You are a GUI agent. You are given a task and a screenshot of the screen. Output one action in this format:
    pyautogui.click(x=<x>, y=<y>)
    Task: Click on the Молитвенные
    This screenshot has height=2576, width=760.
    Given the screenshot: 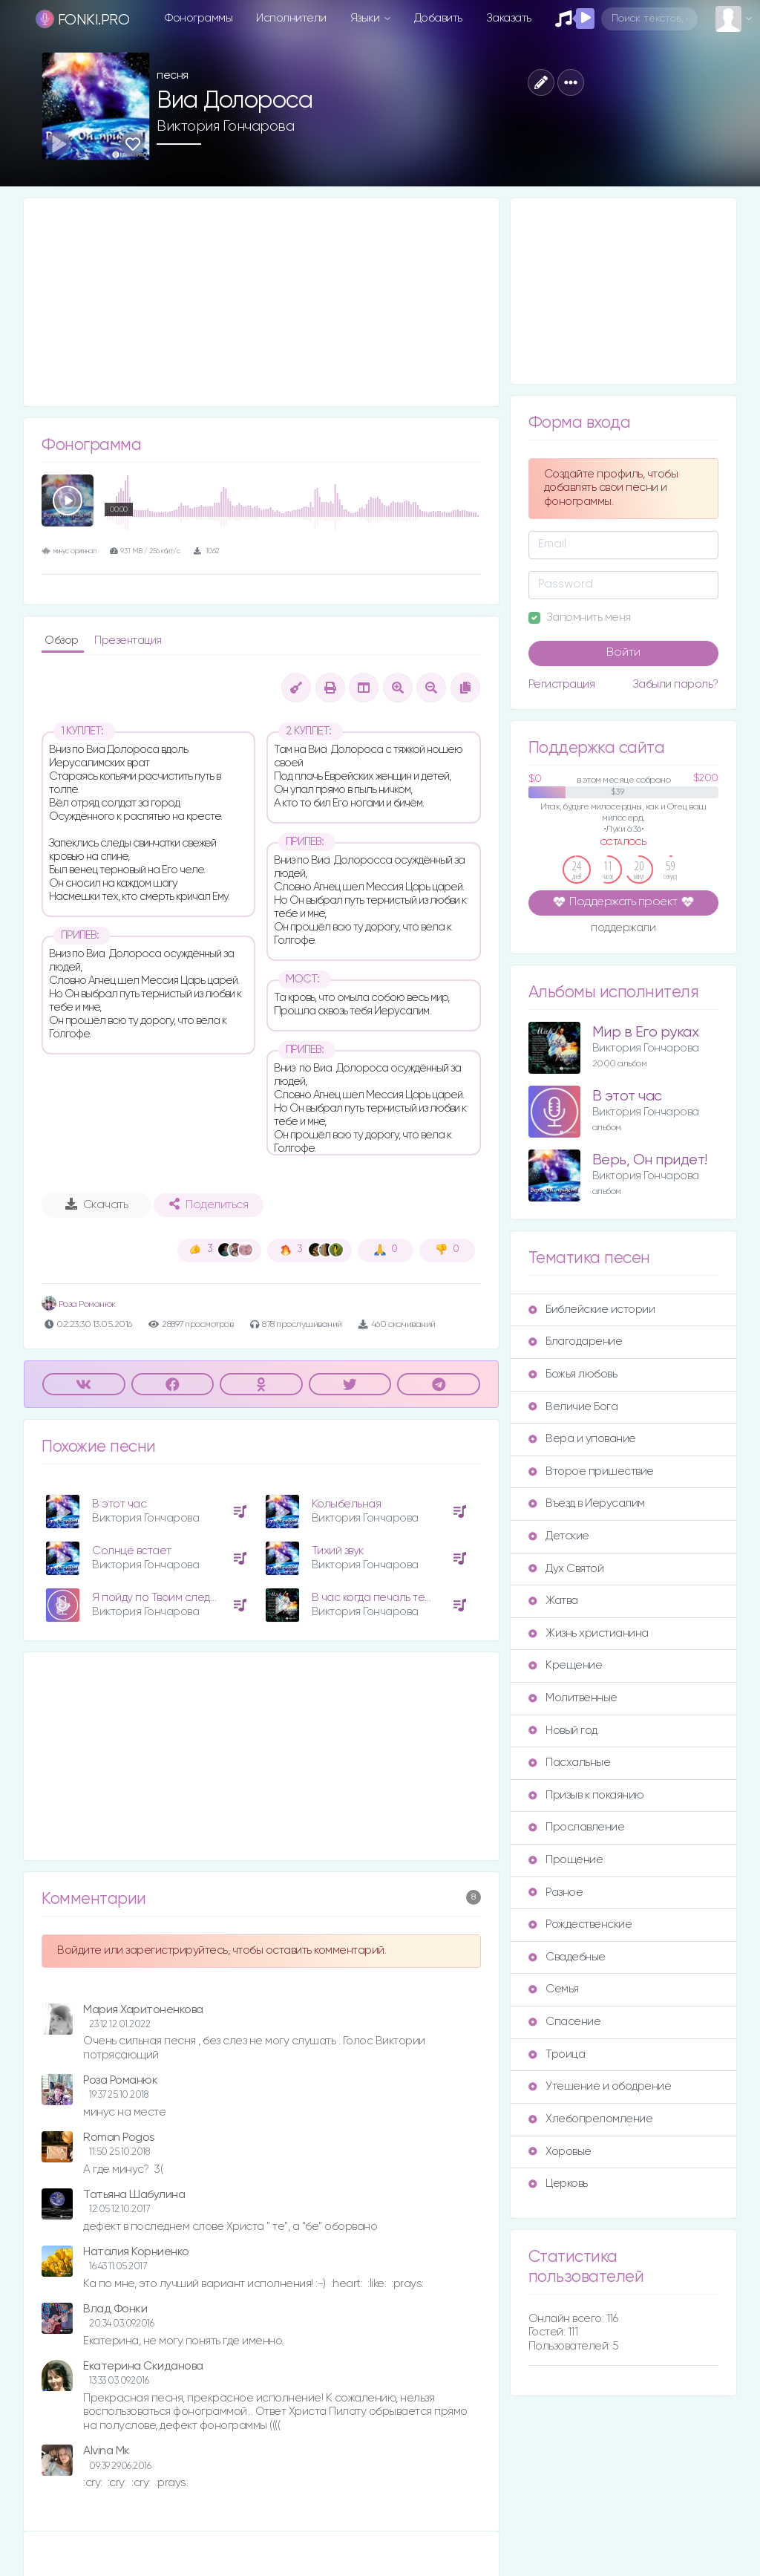 What is the action you would take?
    pyautogui.click(x=573, y=1697)
    